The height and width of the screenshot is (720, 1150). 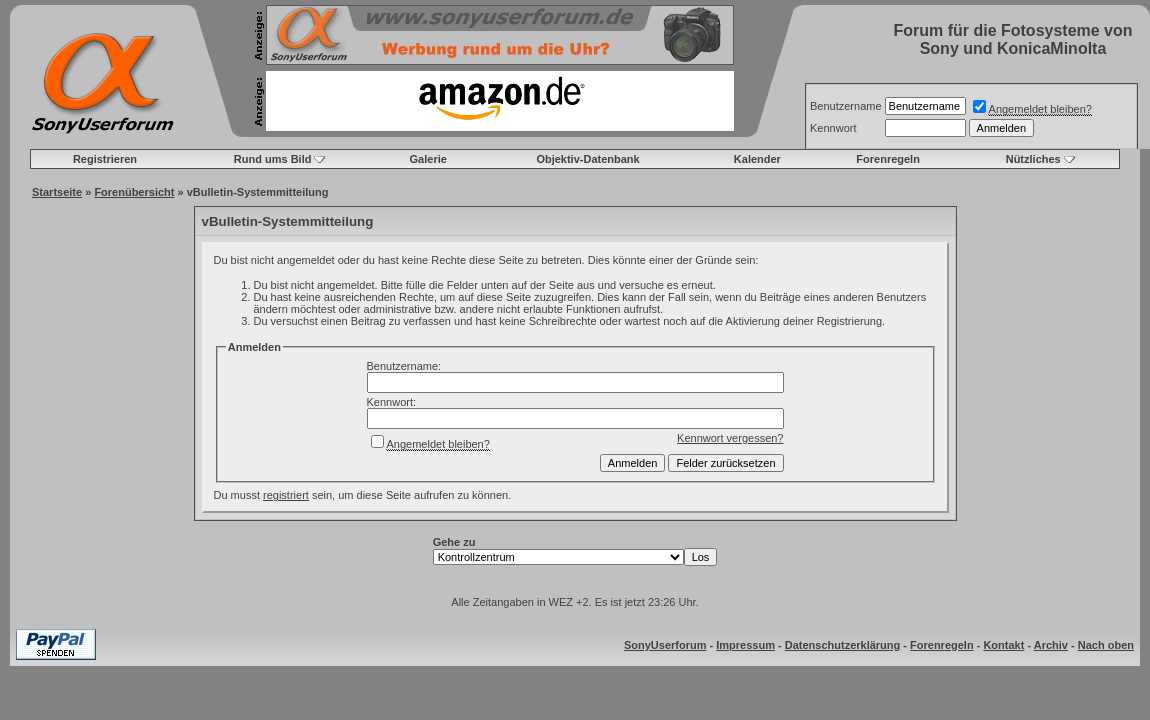 I want to click on Impressum, so click(x=745, y=645).